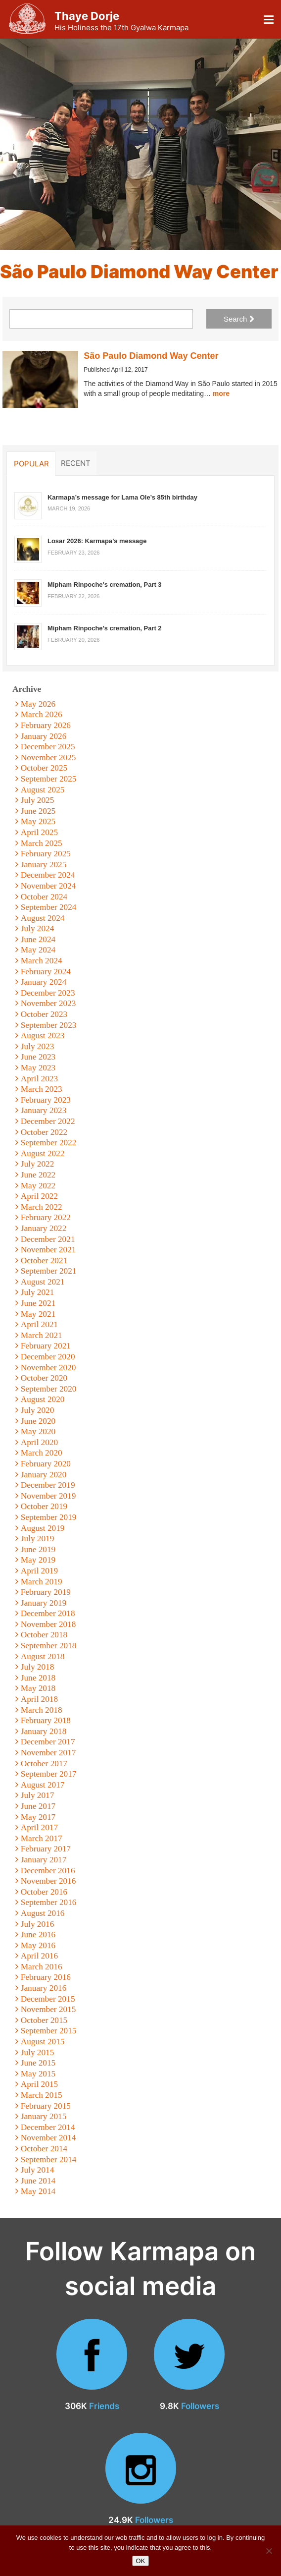 Image resolution: width=281 pixels, height=2576 pixels. I want to click on October 2015, so click(44, 2020).